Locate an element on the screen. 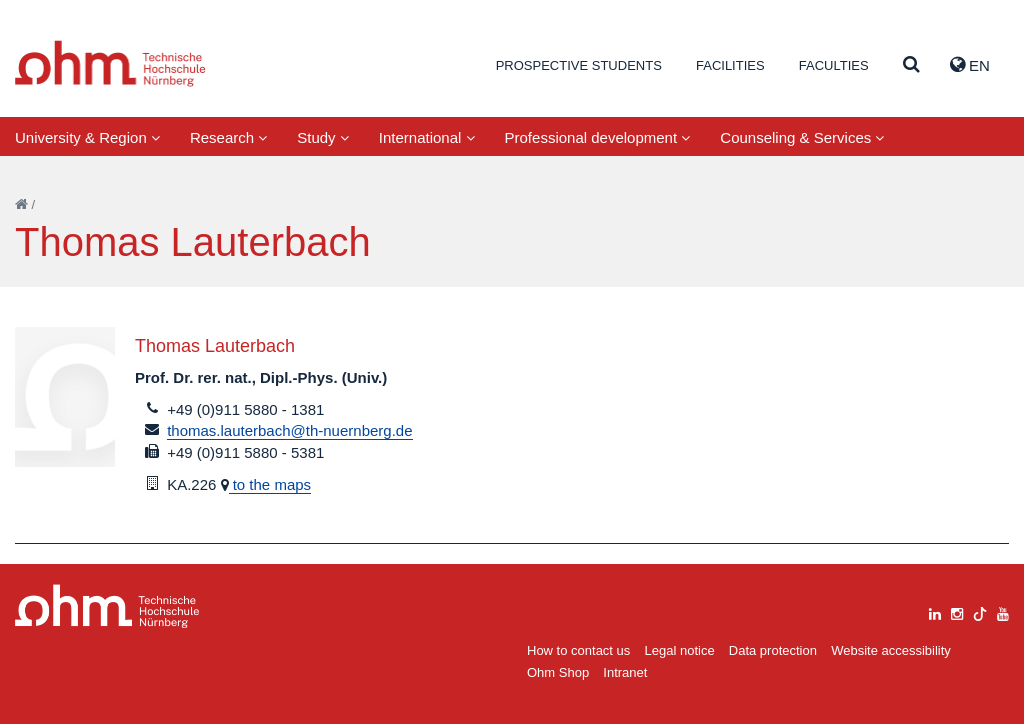  Ohm Shop is located at coordinates (558, 672).